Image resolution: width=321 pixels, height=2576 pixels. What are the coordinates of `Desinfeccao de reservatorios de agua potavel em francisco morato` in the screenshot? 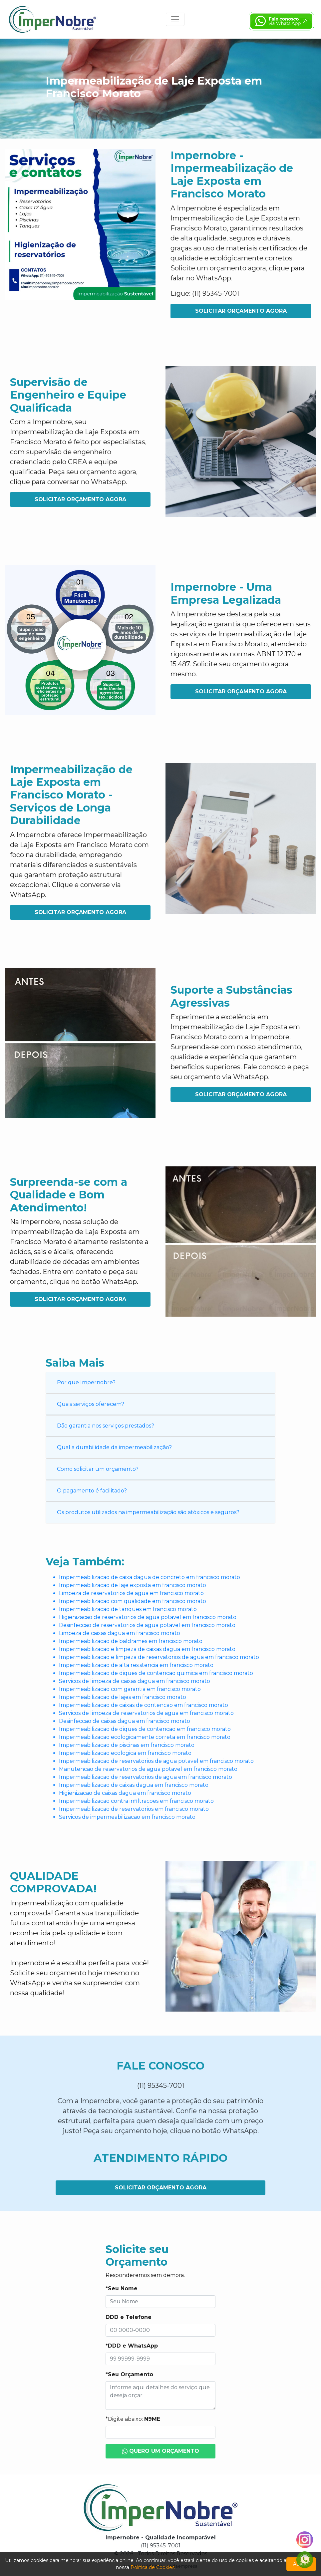 It's located at (147, 1625).